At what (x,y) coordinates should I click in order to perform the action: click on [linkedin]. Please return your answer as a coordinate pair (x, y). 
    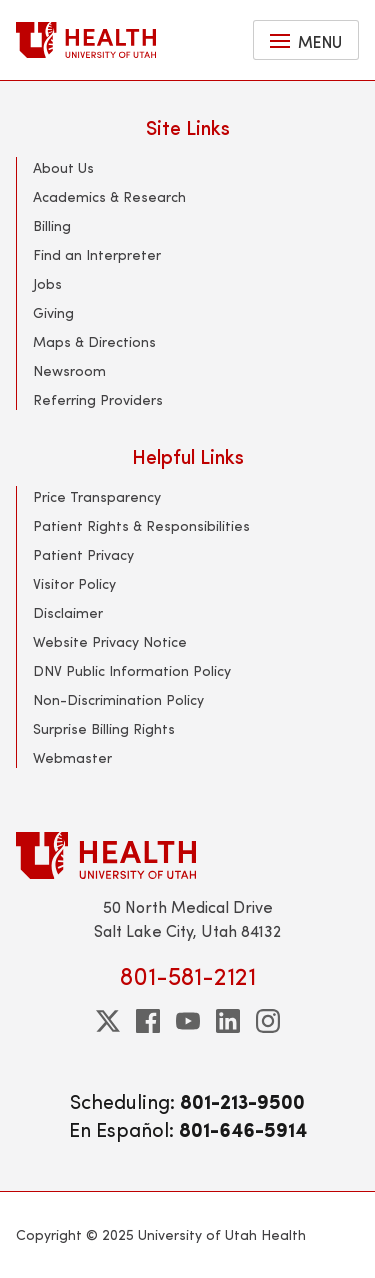
    Looking at the image, I should click on (228, 1021).